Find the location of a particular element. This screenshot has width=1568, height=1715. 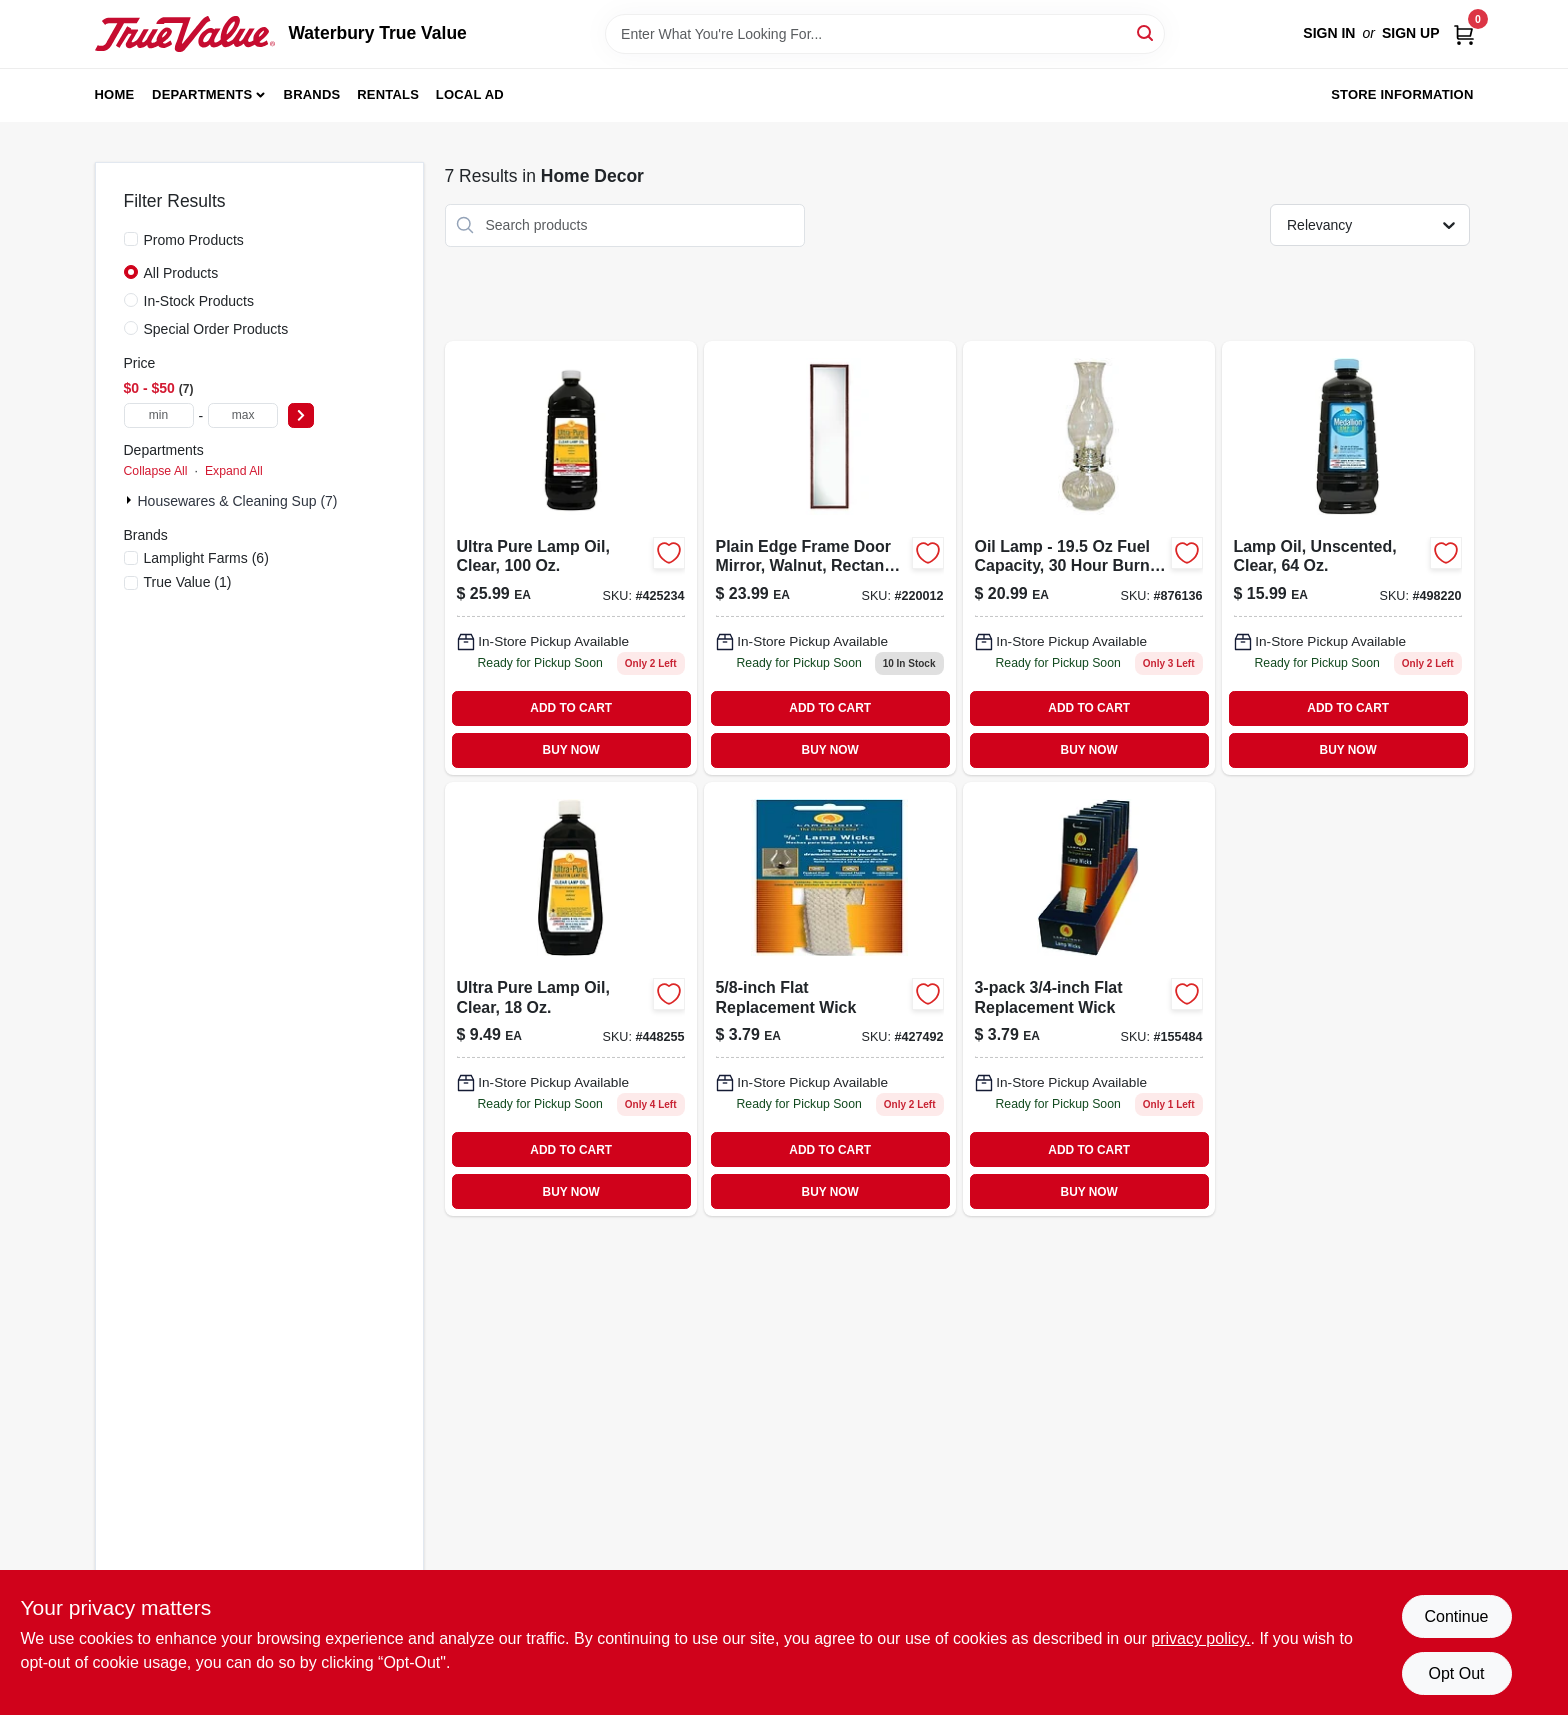

[Go to plain-edge-walnut-frame-door-mirror-rectangle-molded-inches-043044100022-220012 product page] is located at coordinates (830, 558).